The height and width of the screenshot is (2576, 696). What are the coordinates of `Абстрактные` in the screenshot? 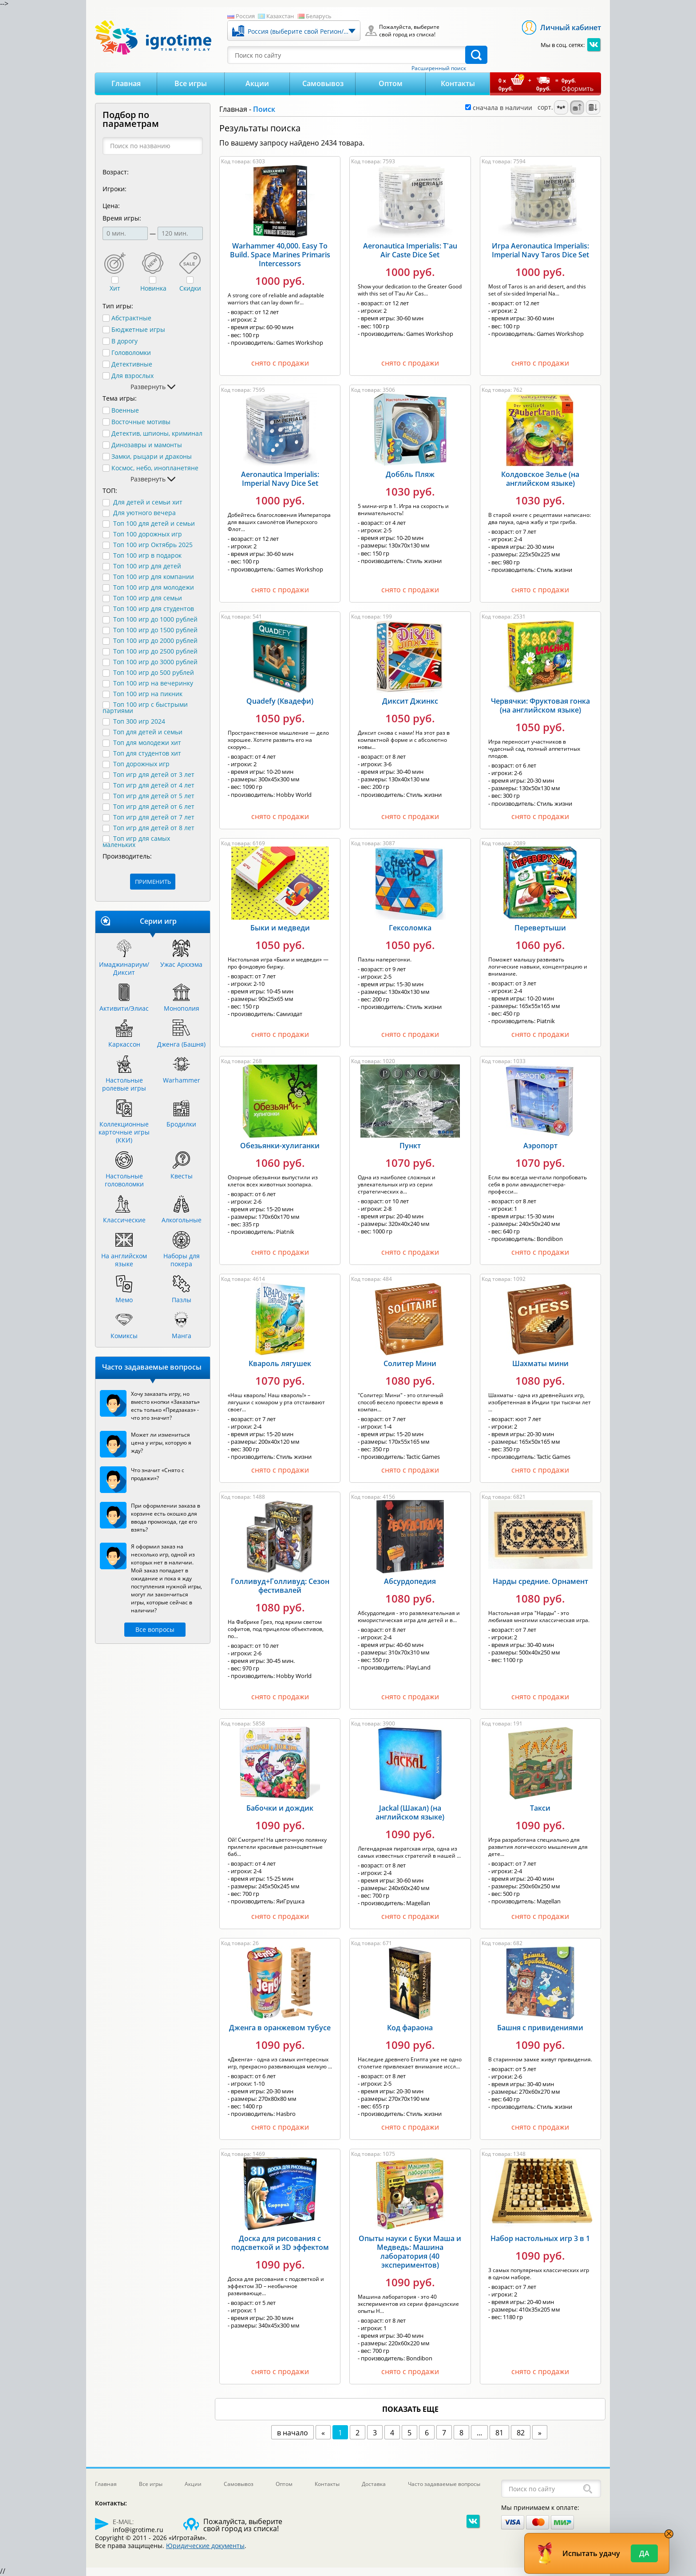 It's located at (131, 318).